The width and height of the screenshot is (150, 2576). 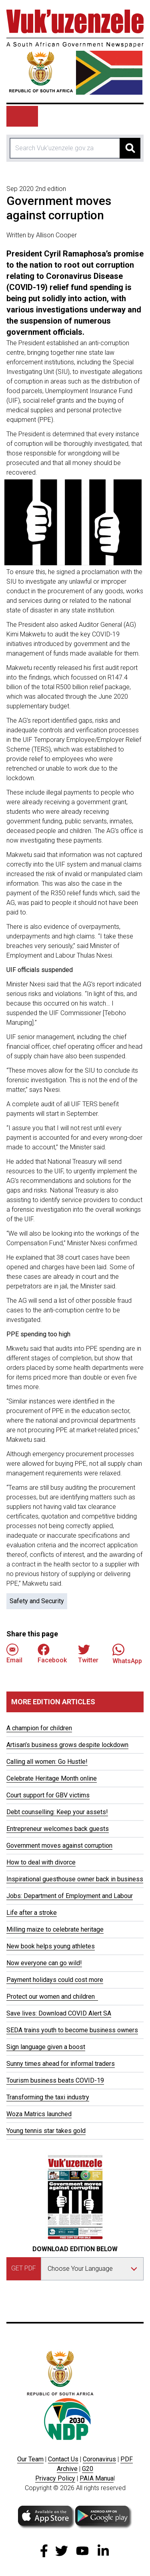 I want to click on Payment holidays could cost more, so click(x=54, y=1980).